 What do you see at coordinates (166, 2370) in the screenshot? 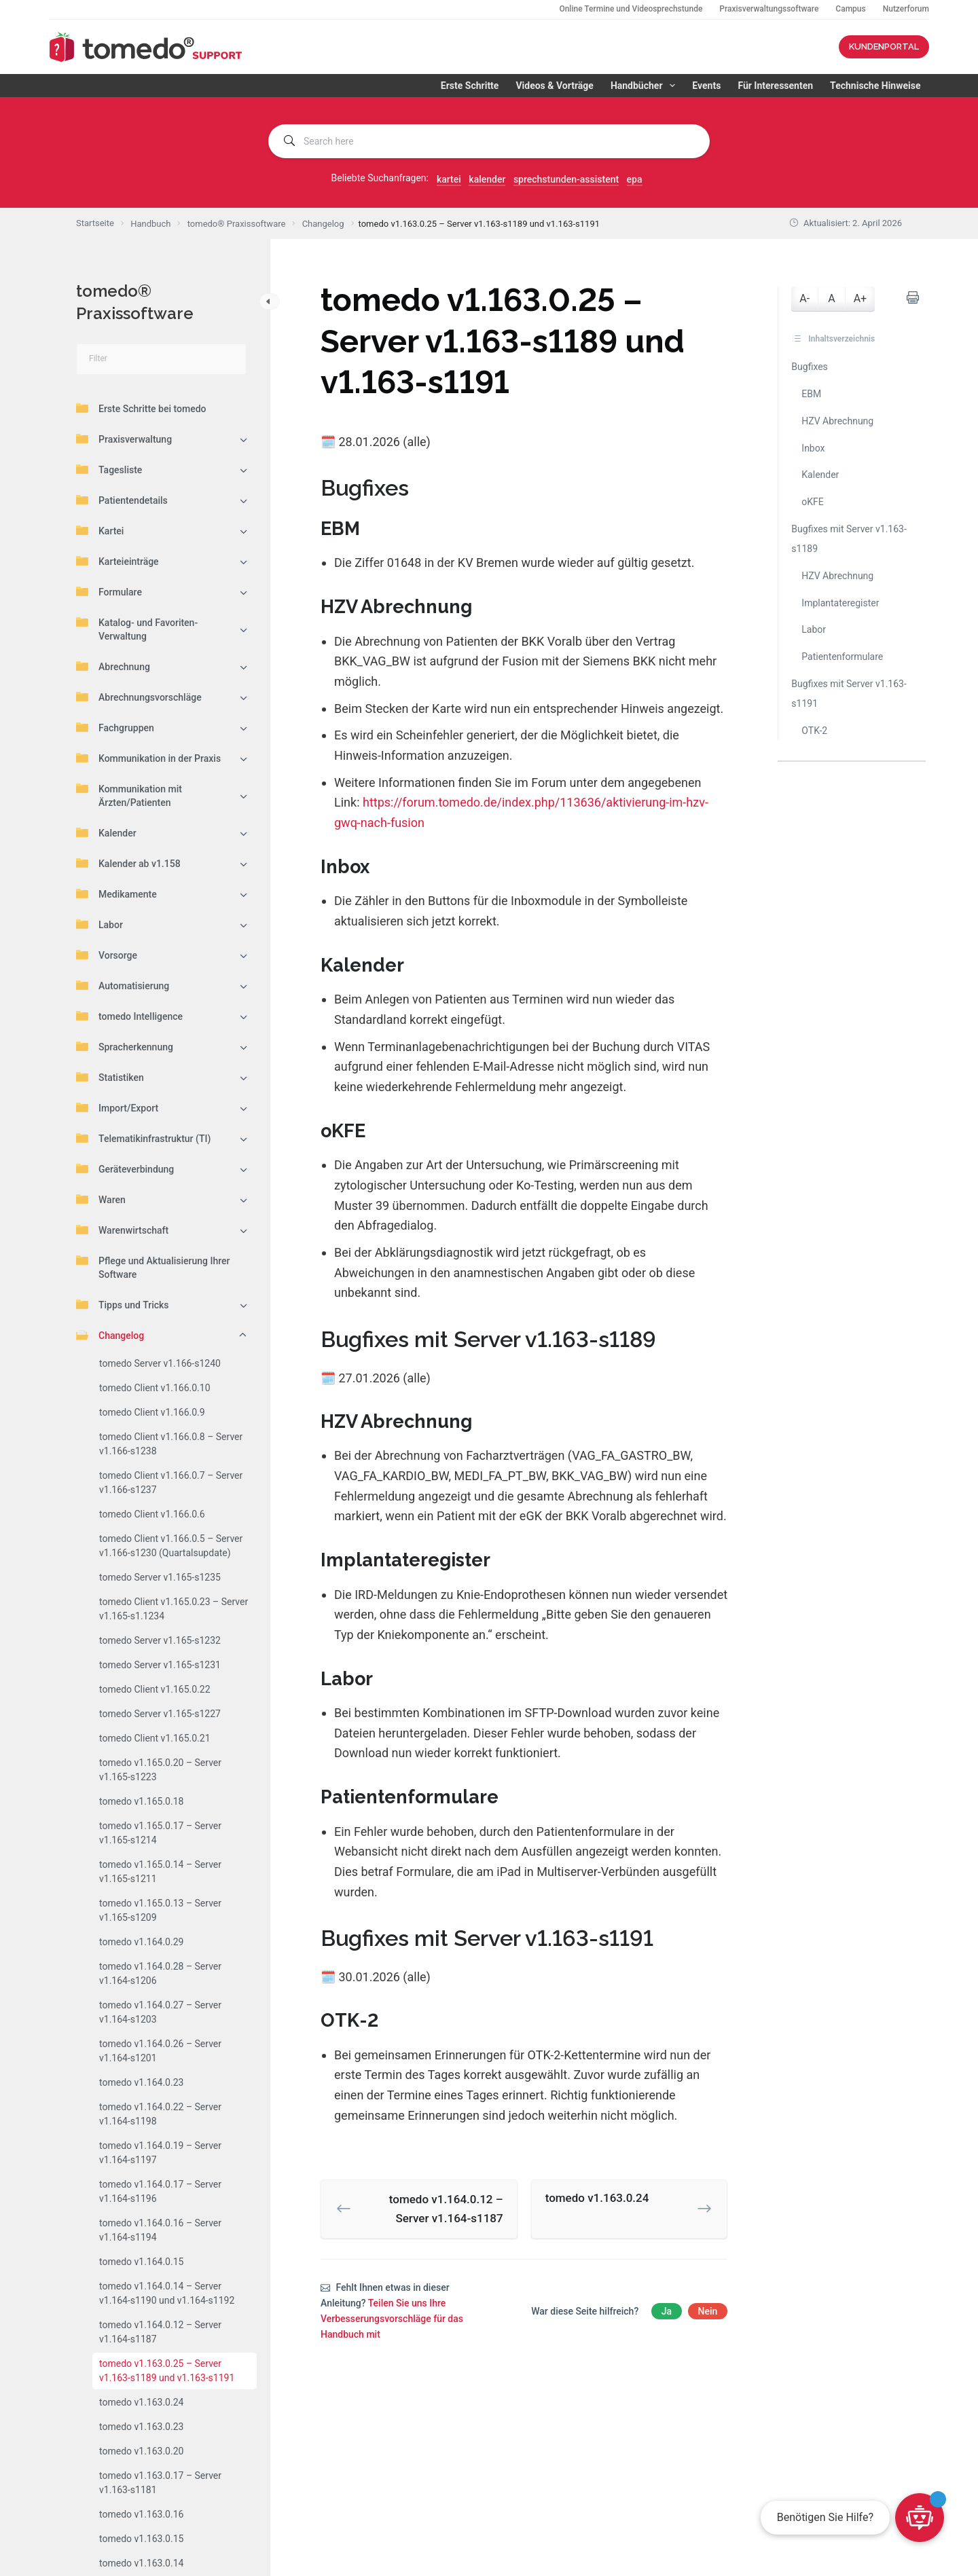
I see `tomedo v1.163.0.25 – Server v1.163-s1189 und v1.163-s1191` at bounding box center [166, 2370].